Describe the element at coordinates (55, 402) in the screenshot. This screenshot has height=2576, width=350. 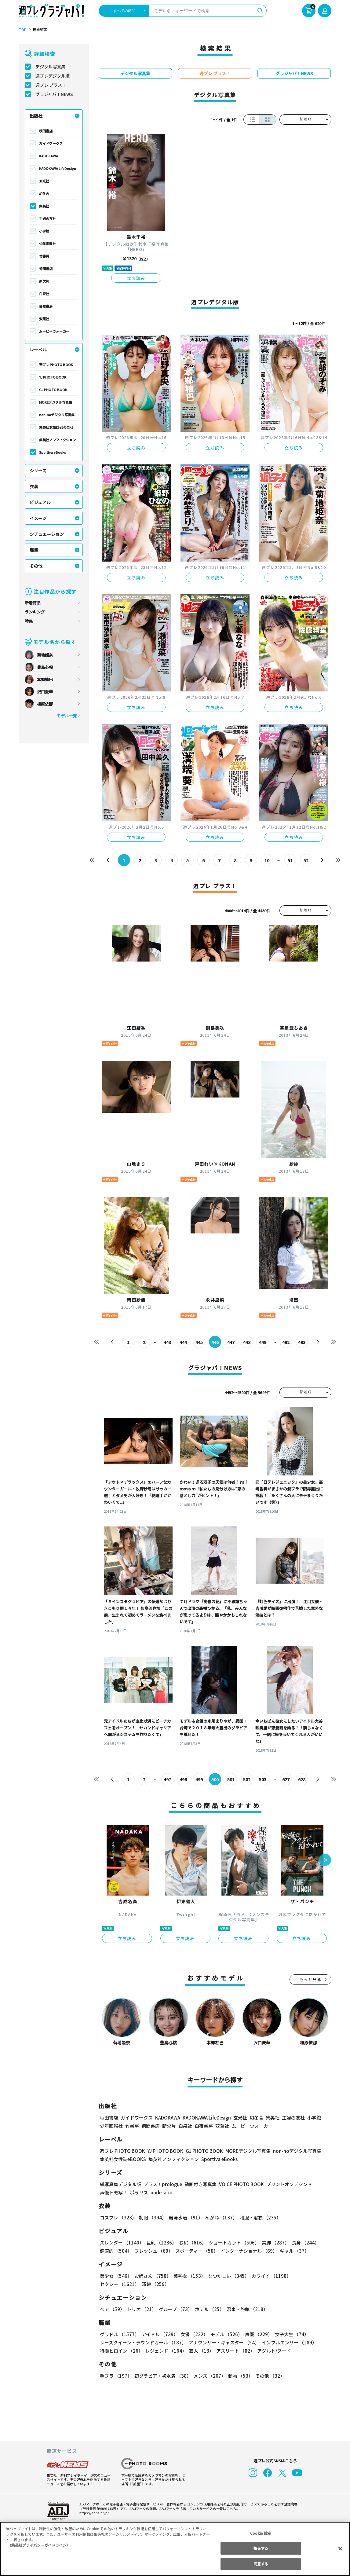
I see `MOREデジタル写真集` at that location.